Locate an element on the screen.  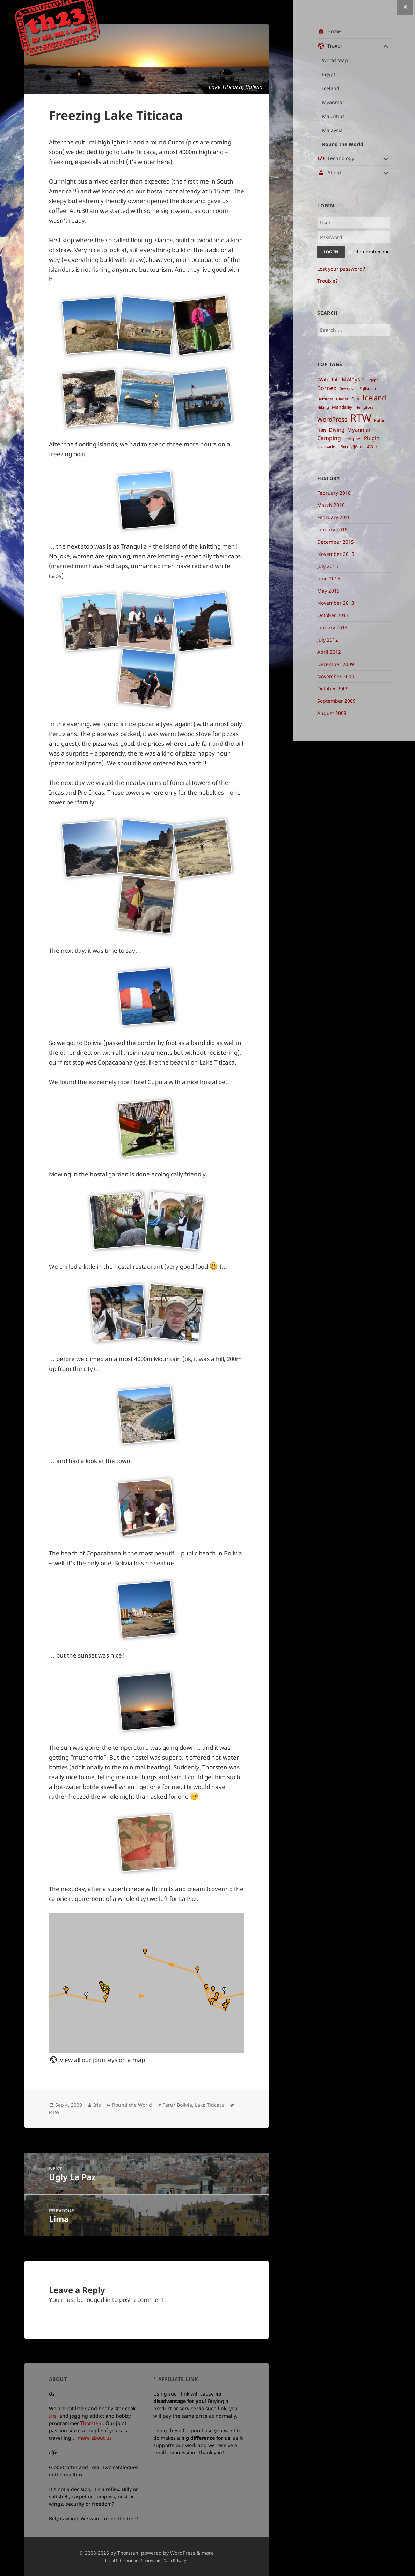
November 2013 is located at coordinates (335, 603).